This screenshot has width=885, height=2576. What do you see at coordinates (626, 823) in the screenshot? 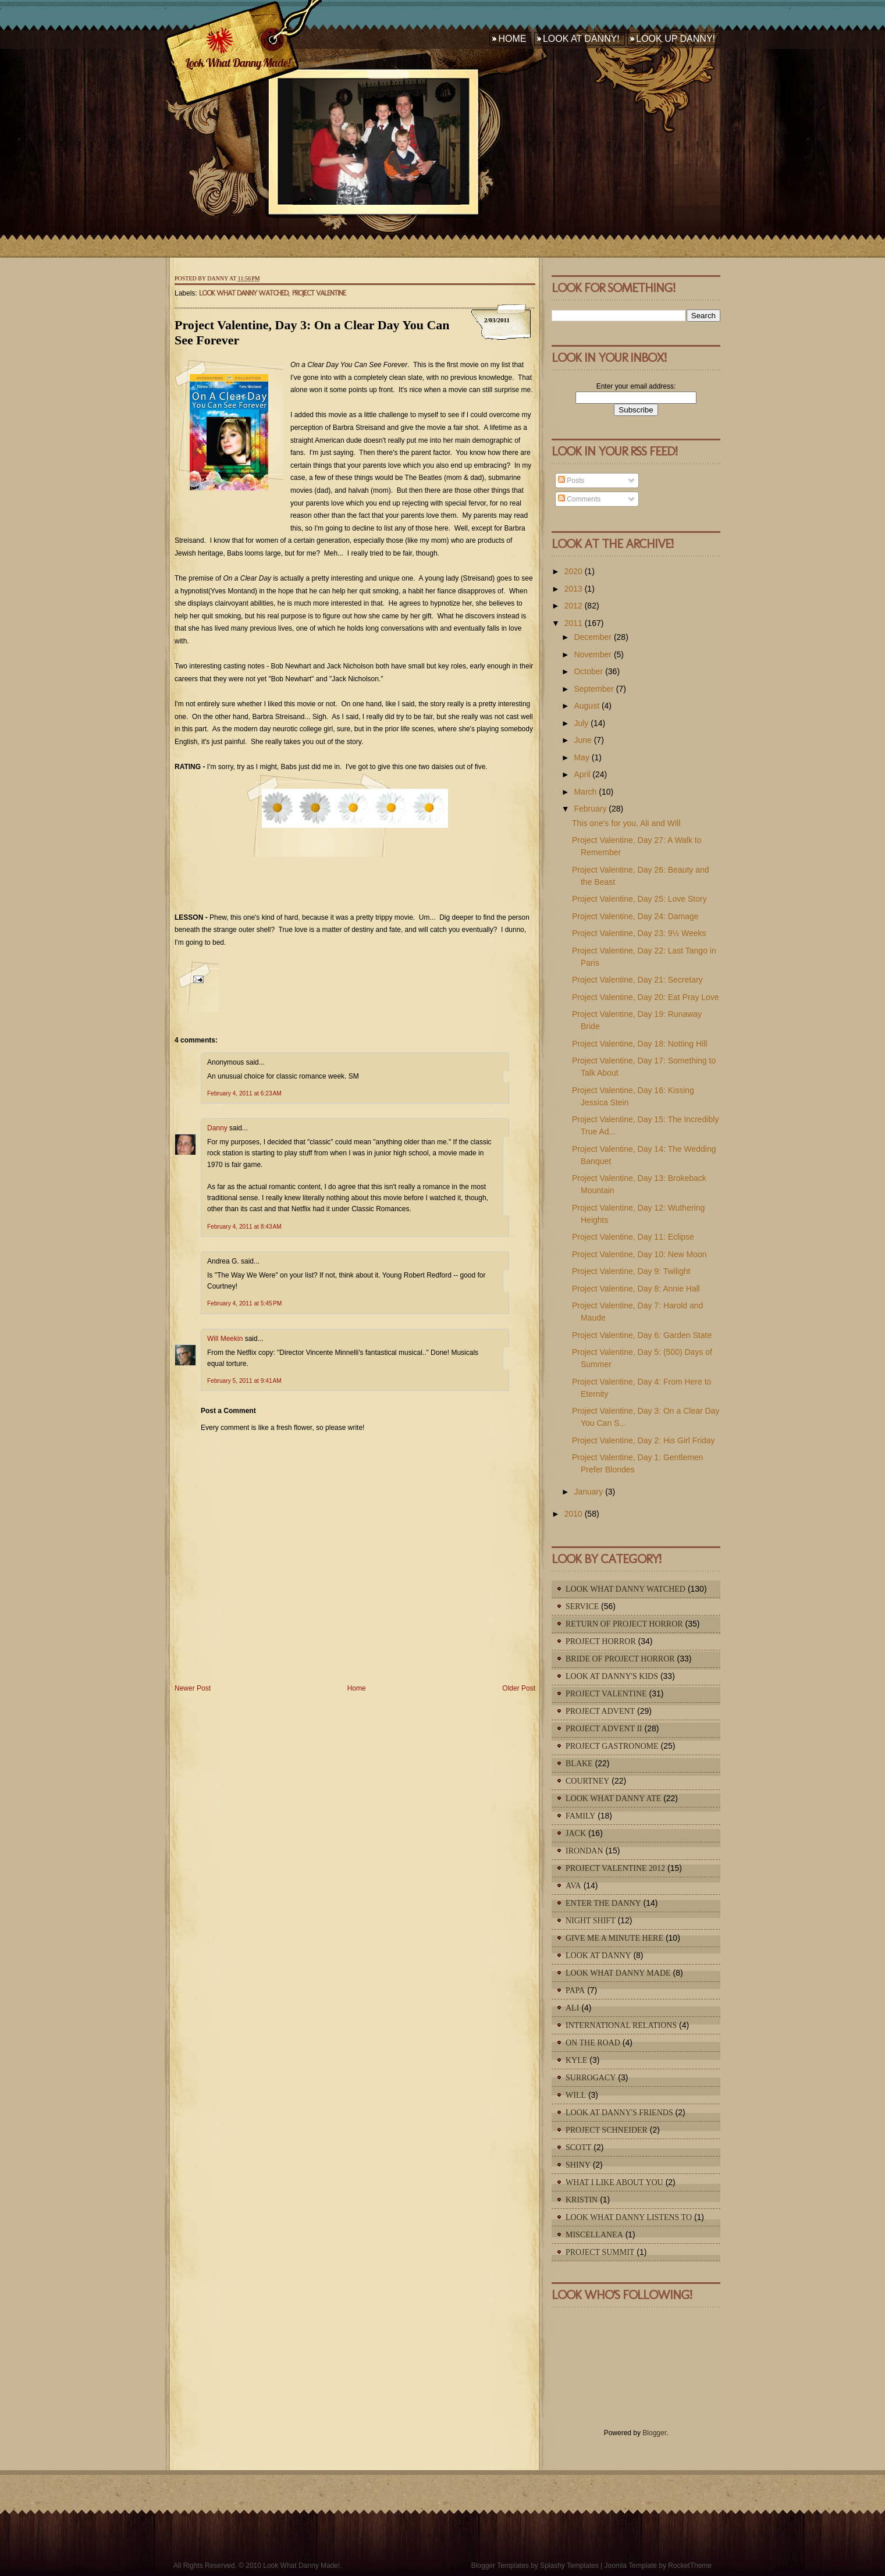
I see `This one's for you, Ali and Will` at bounding box center [626, 823].